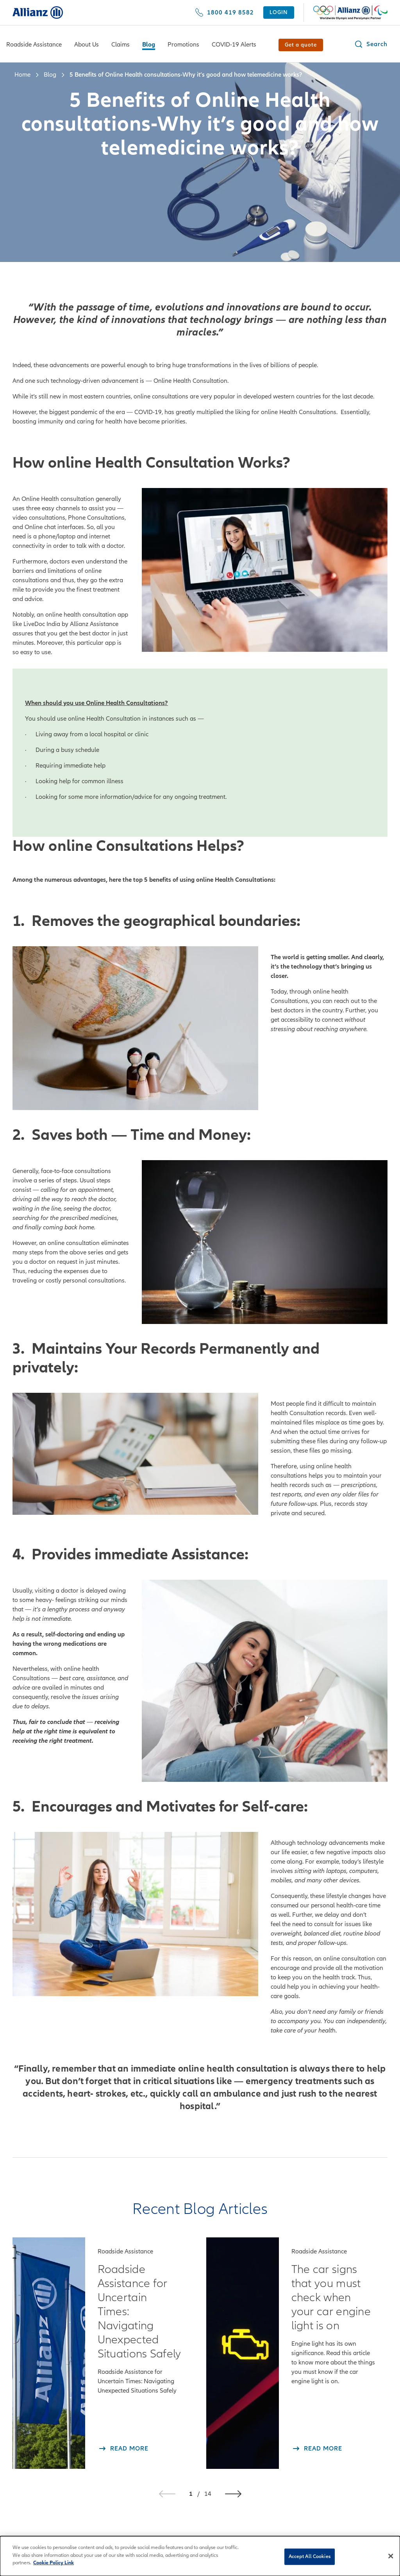  I want to click on Accept All Cookies, so click(309, 2557).